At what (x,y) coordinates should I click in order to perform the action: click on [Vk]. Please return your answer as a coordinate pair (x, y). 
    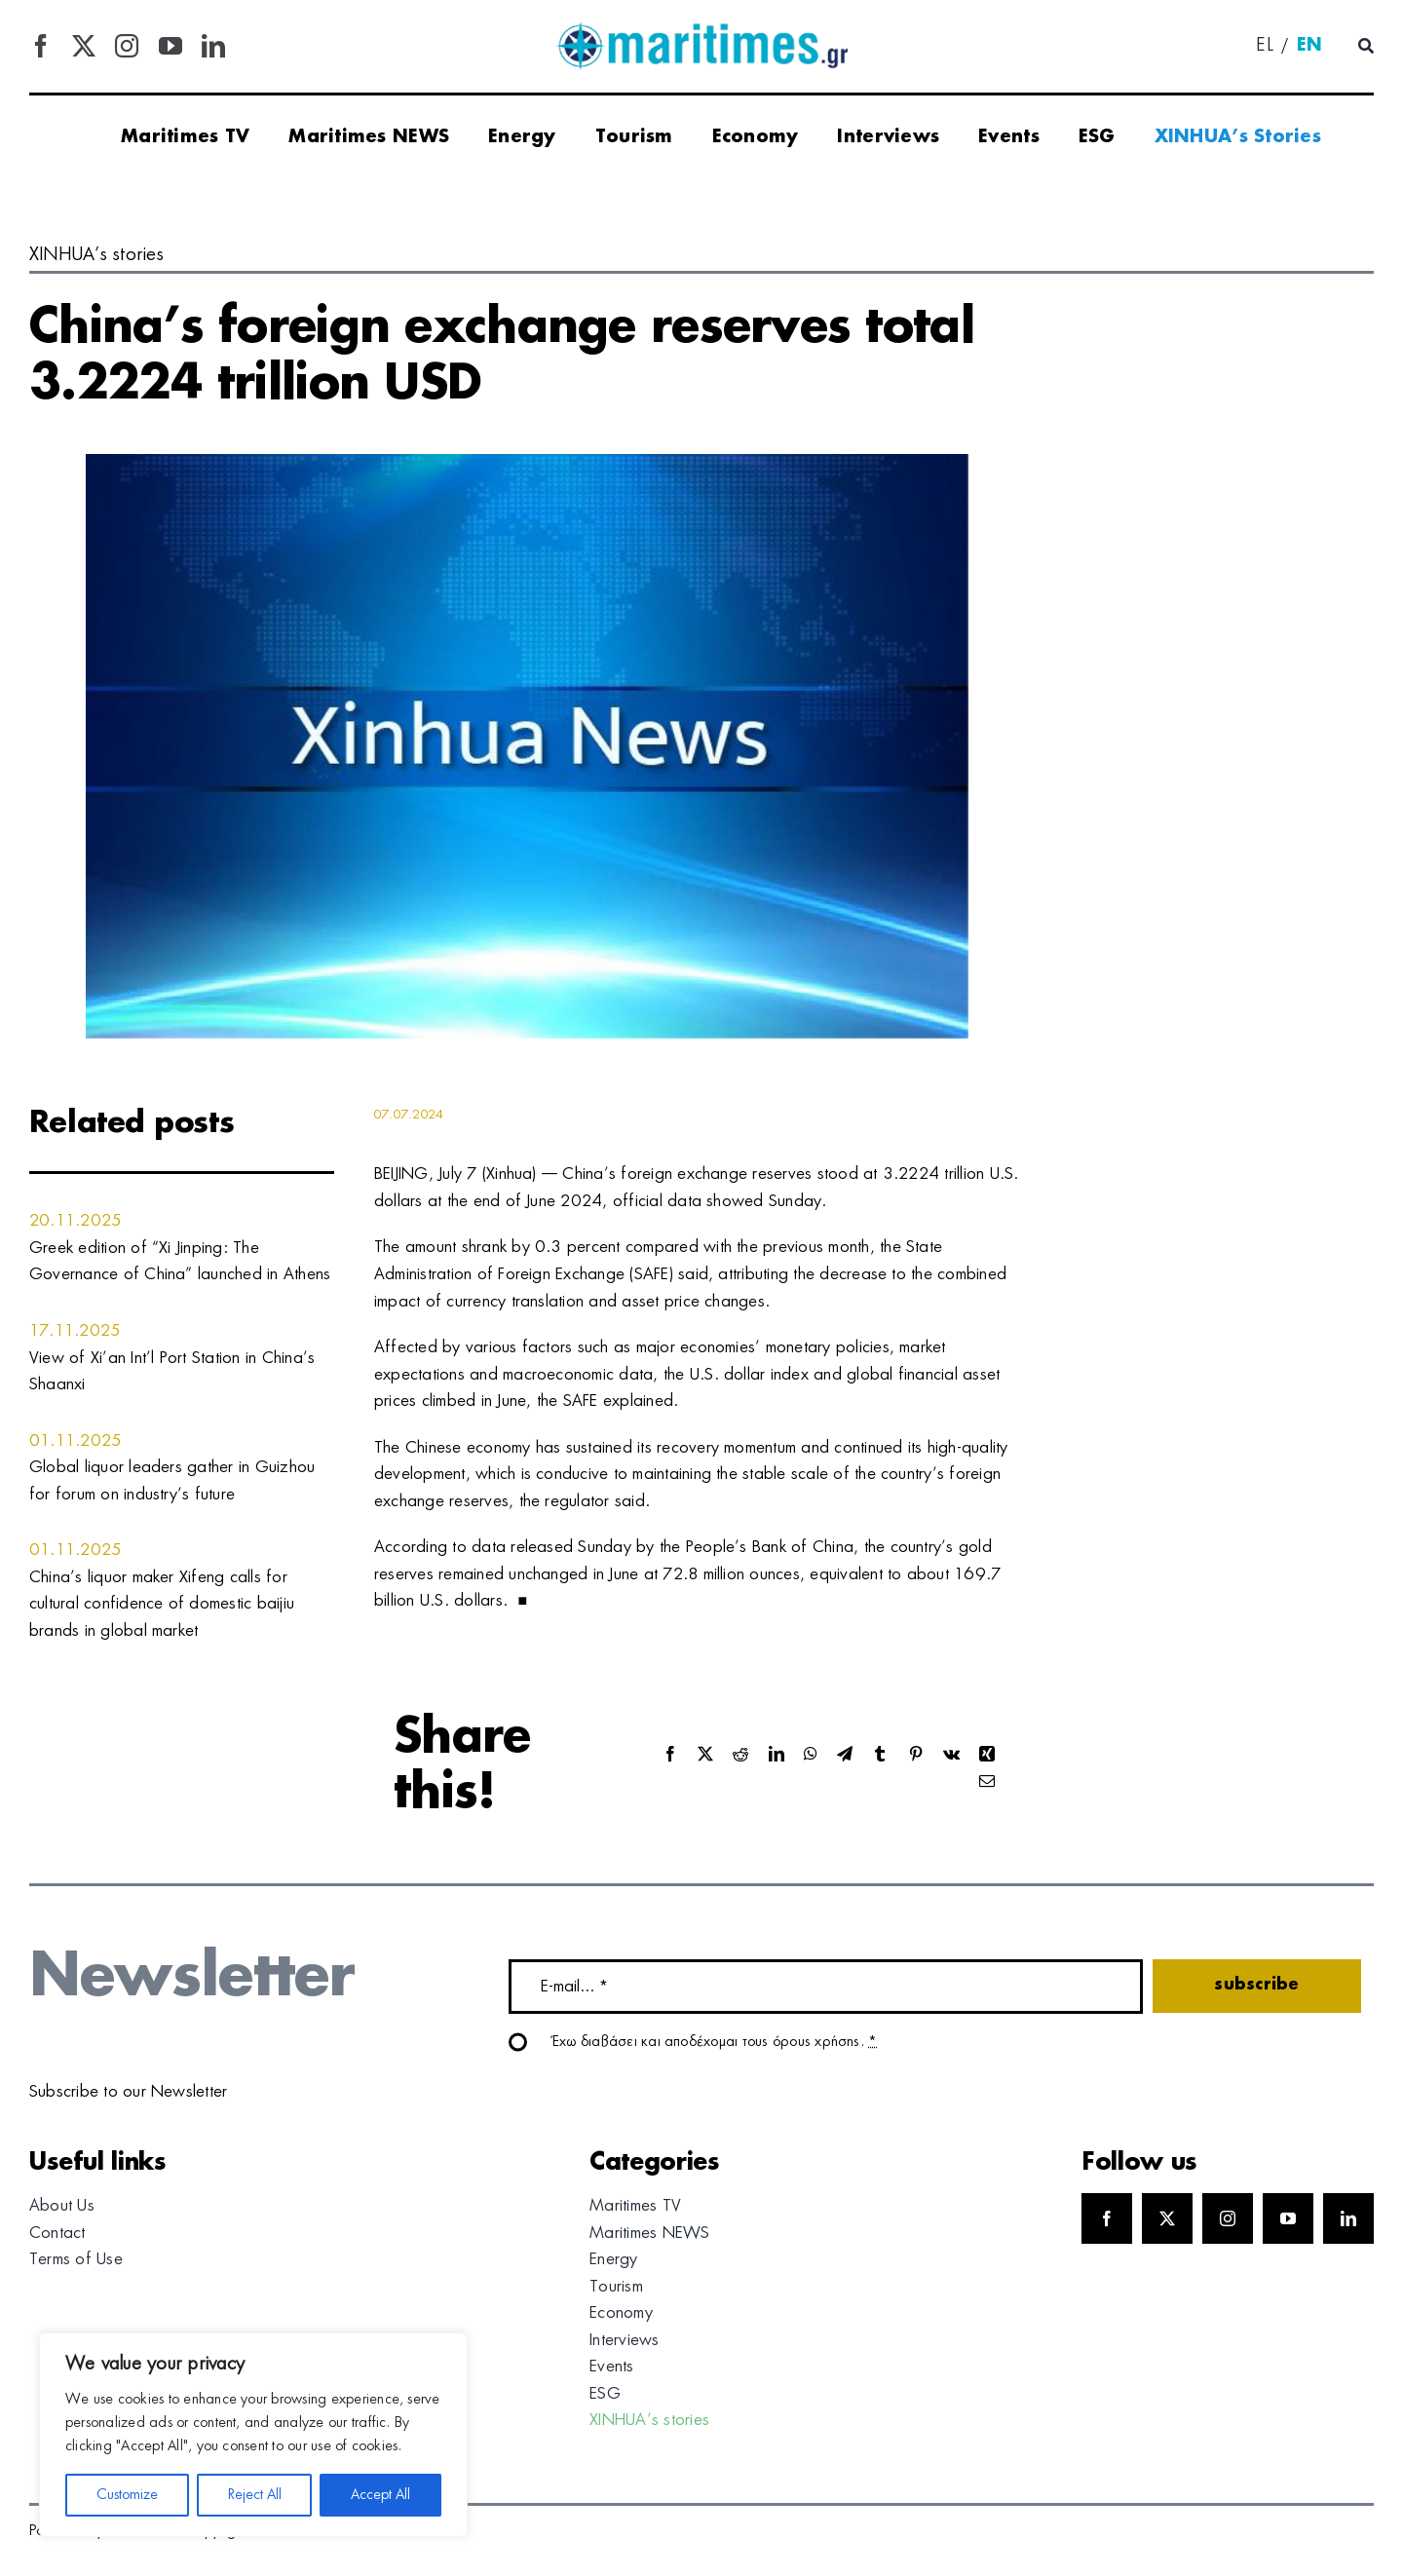
    Looking at the image, I should click on (951, 1755).